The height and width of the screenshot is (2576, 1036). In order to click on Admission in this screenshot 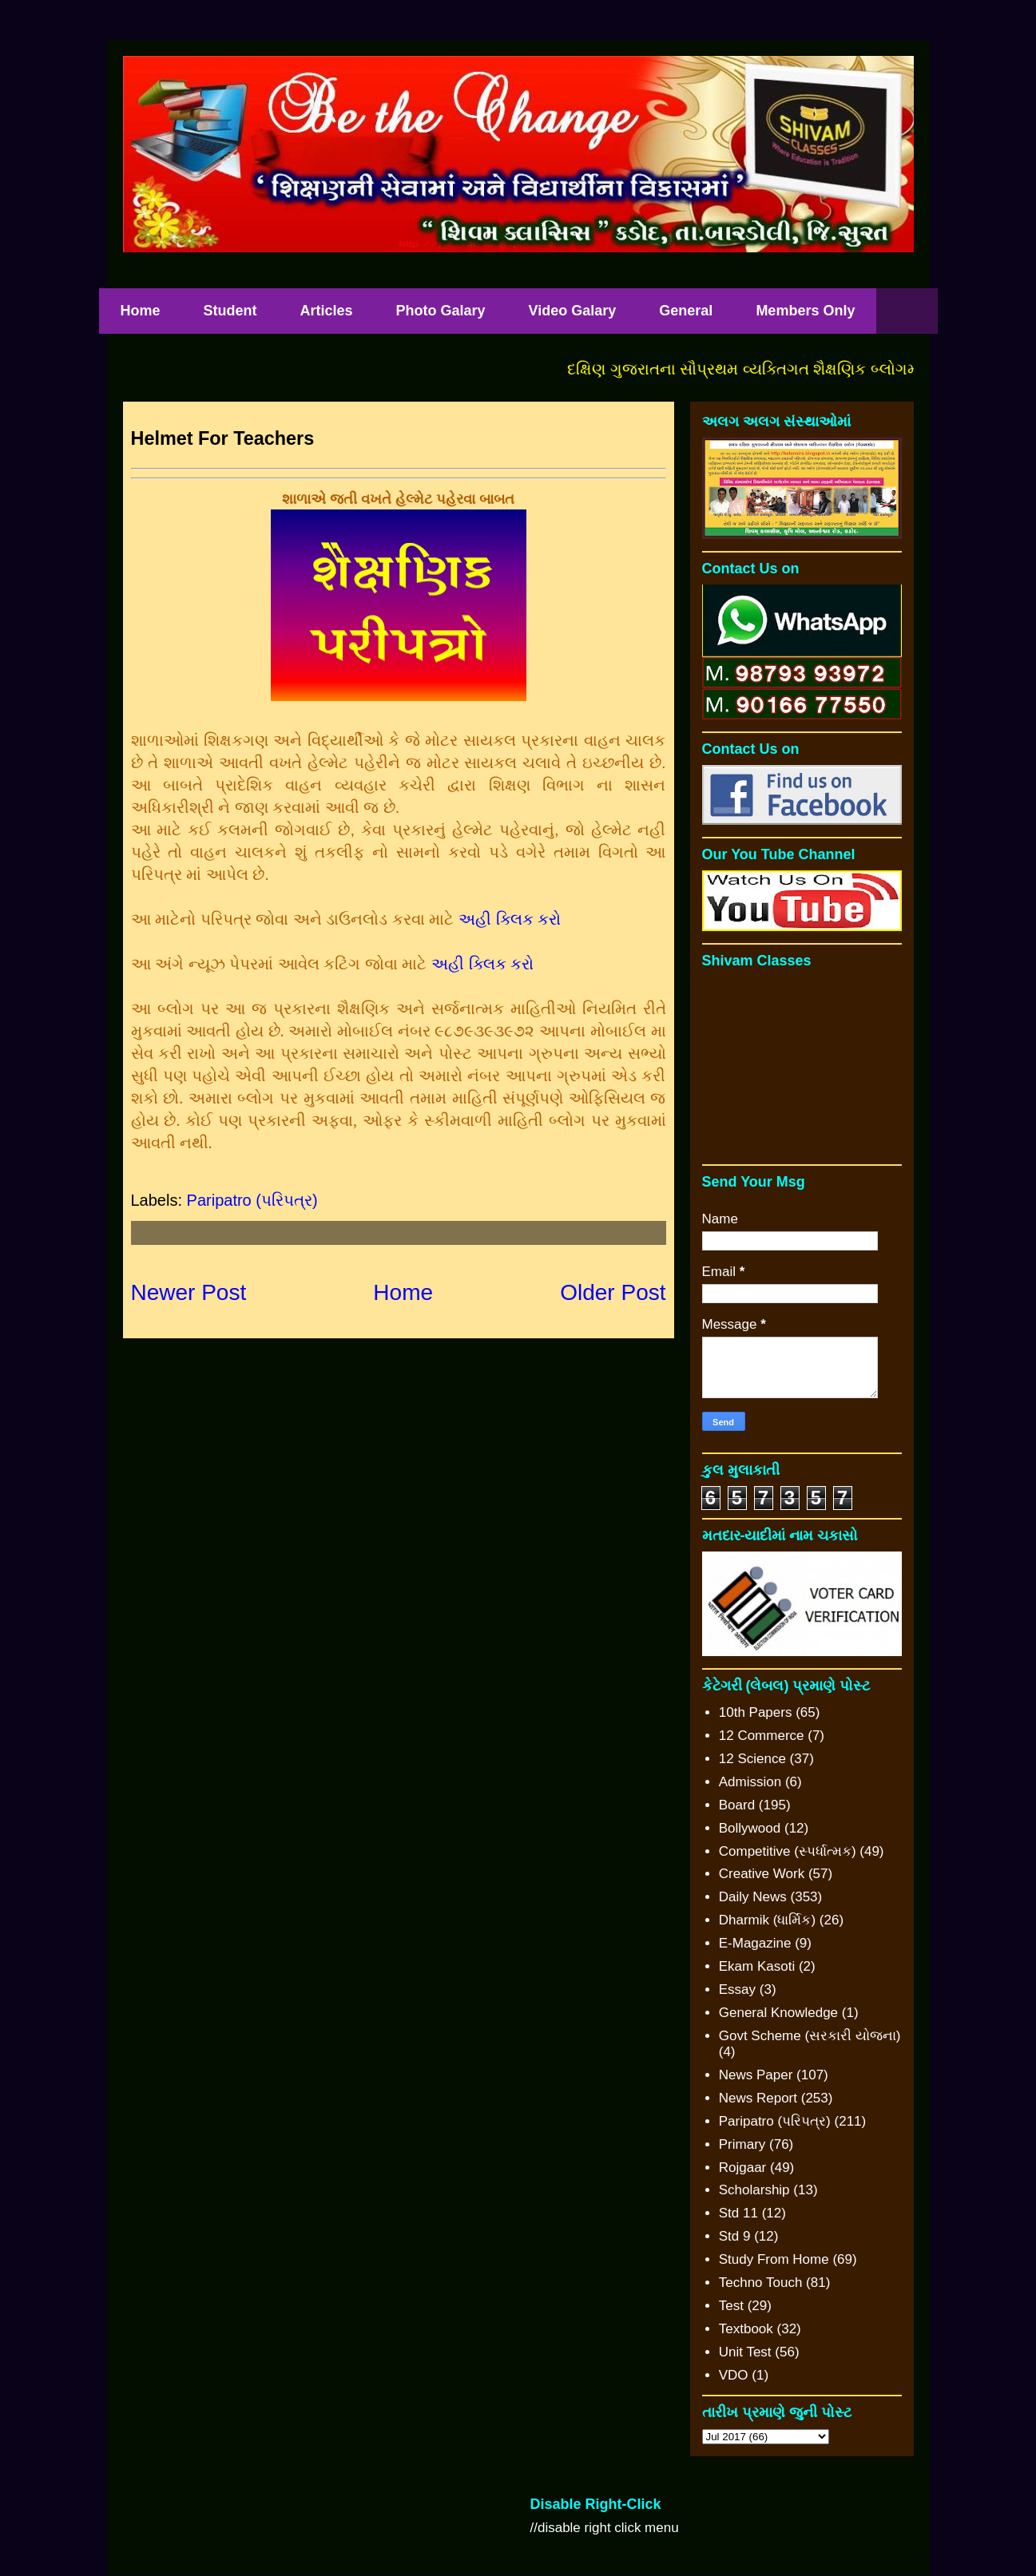, I will do `click(750, 1781)`.